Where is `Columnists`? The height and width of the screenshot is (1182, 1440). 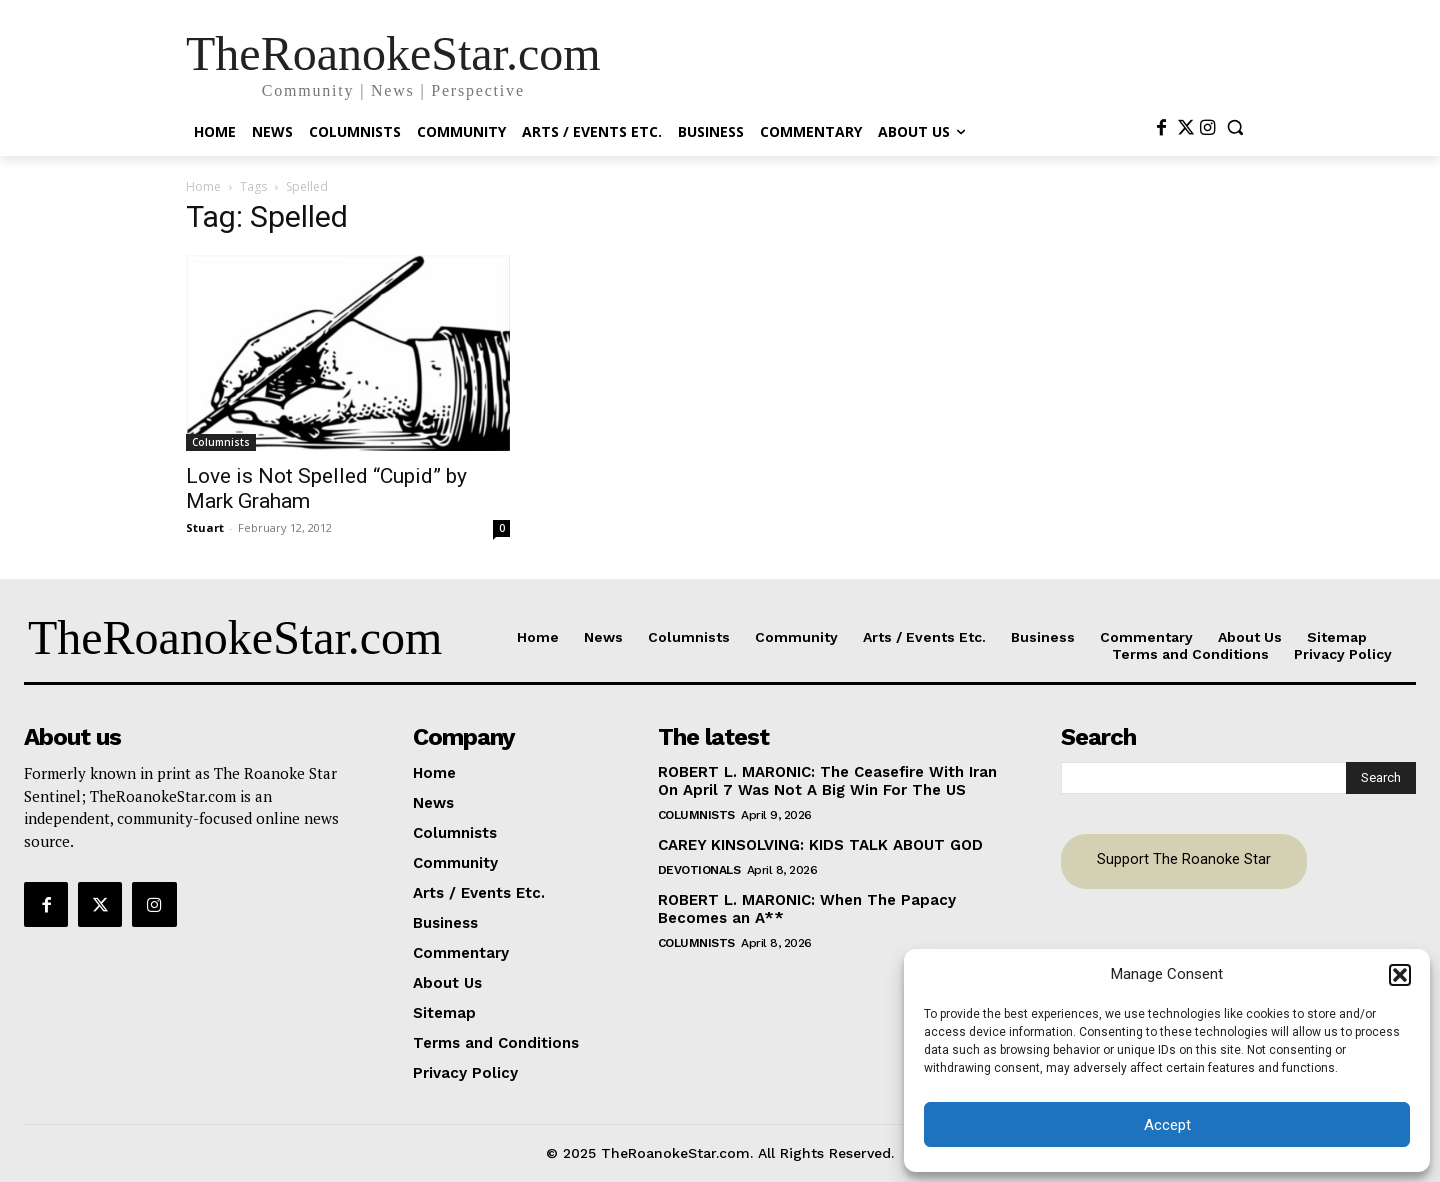 Columnists is located at coordinates (221, 442).